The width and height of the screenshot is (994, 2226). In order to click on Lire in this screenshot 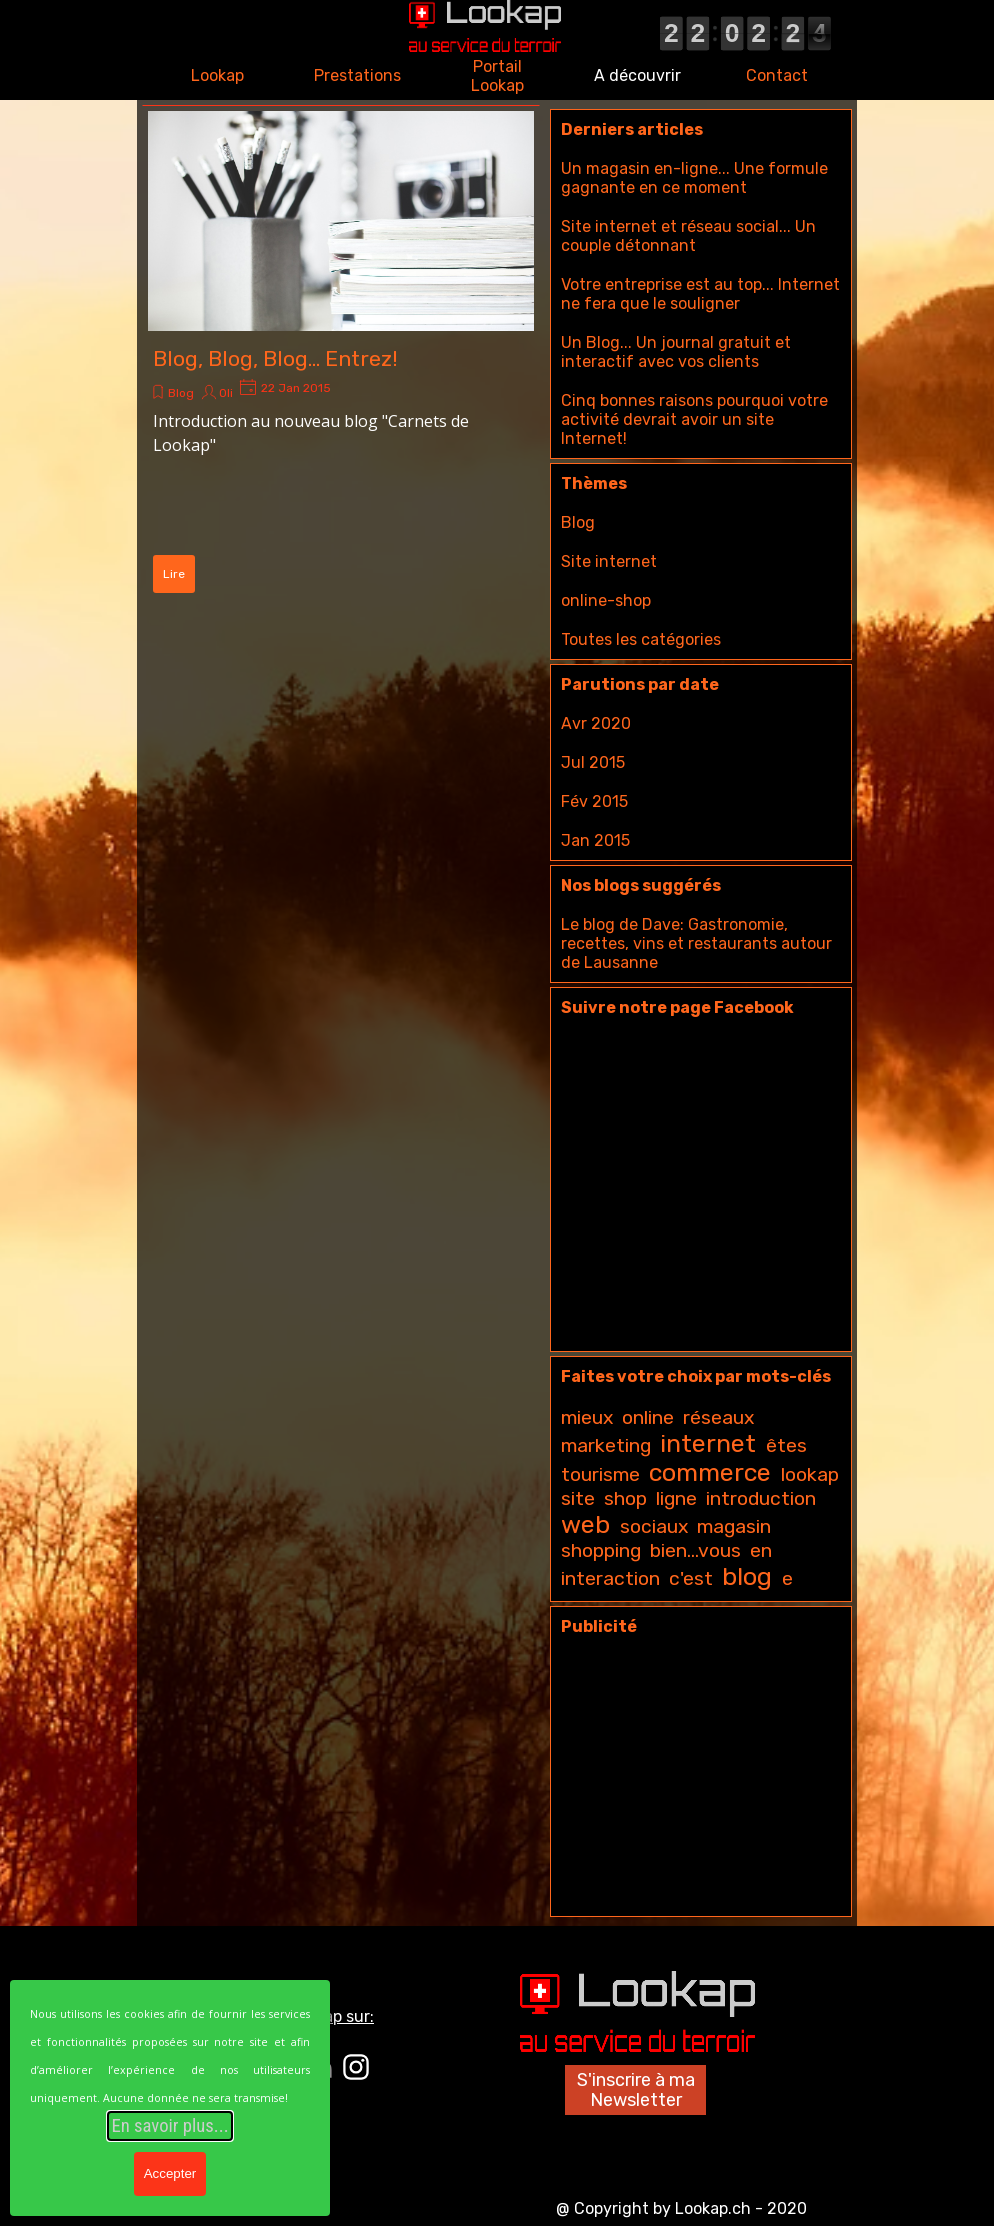, I will do `click(174, 574)`.